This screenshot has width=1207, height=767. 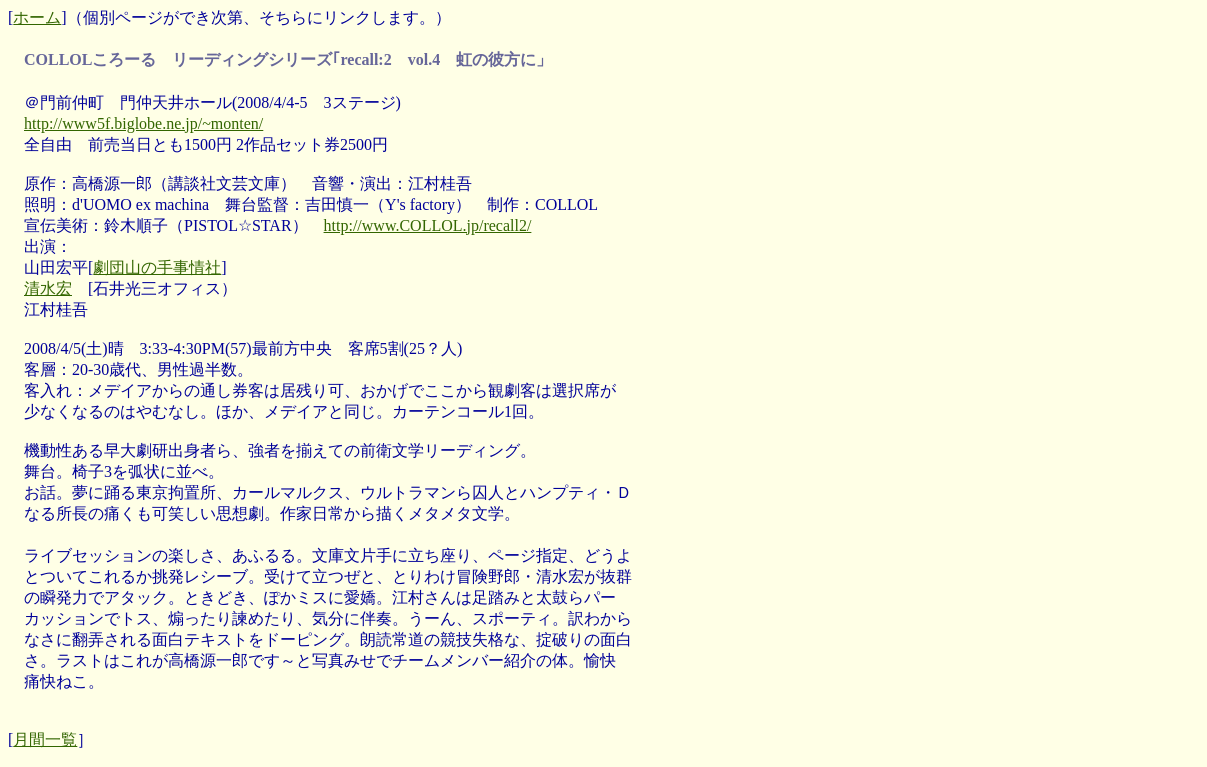 I want to click on http://www5f.biglobe.ne.jp/~monten/, so click(x=143, y=123).